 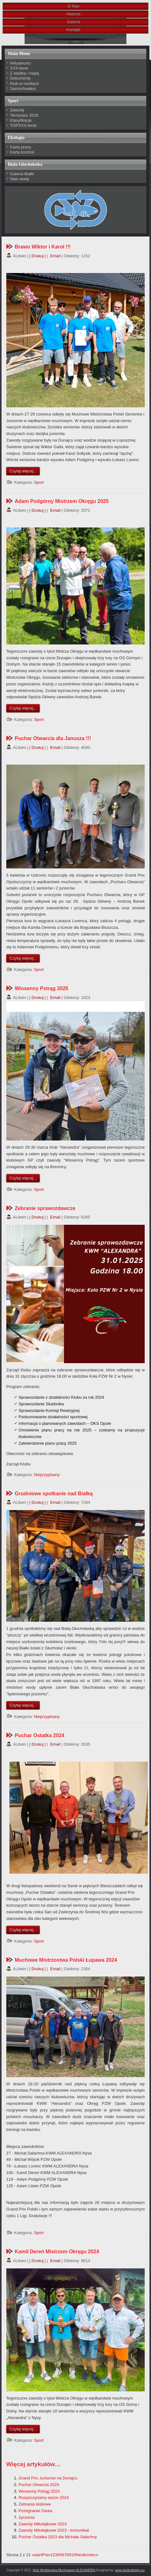 I want to click on Sport, so click(x=39, y=482).